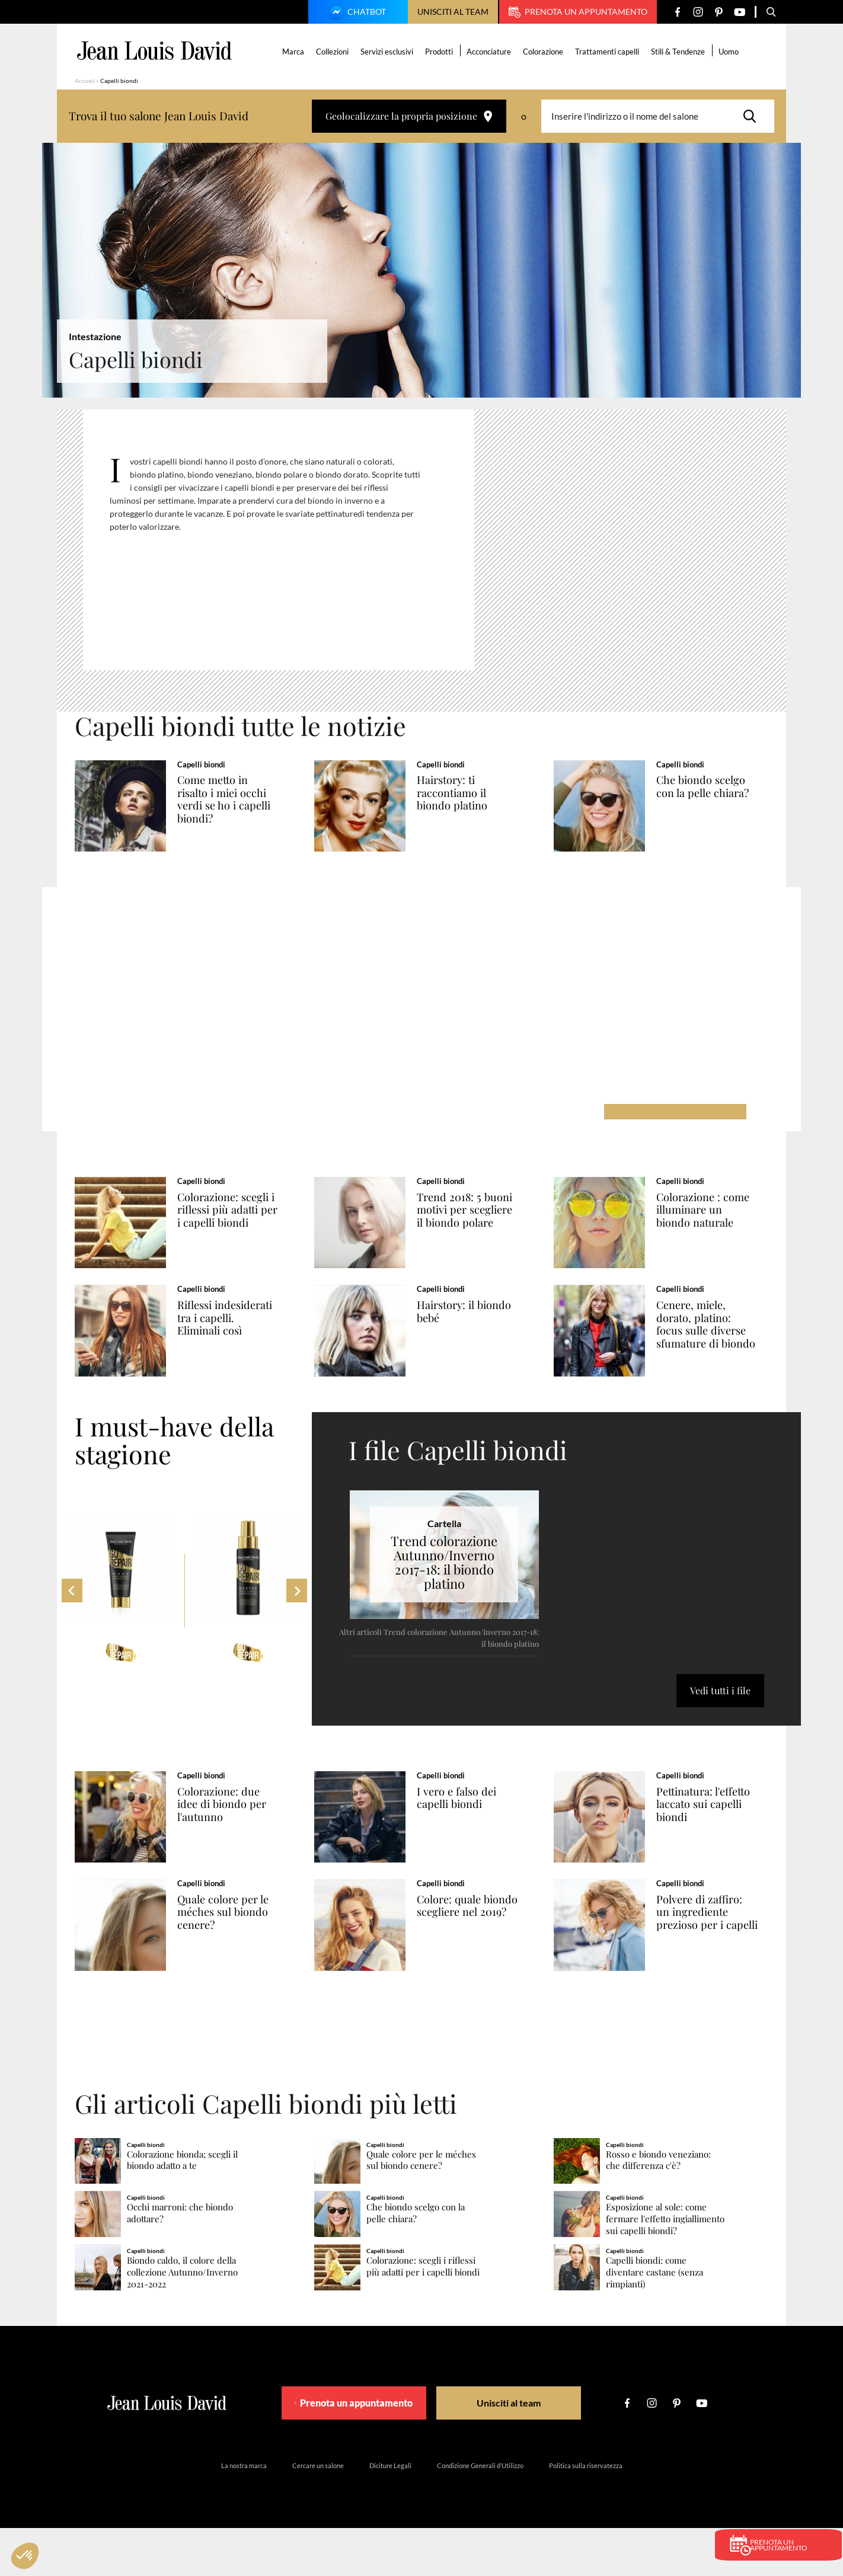  What do you see at coordinates (665, 2266) in the screenshot?
I see `Esposizione al sole: come fermare l'effetto ingiallimento sui capelli biondi?` at bounding box center [665, 2266].